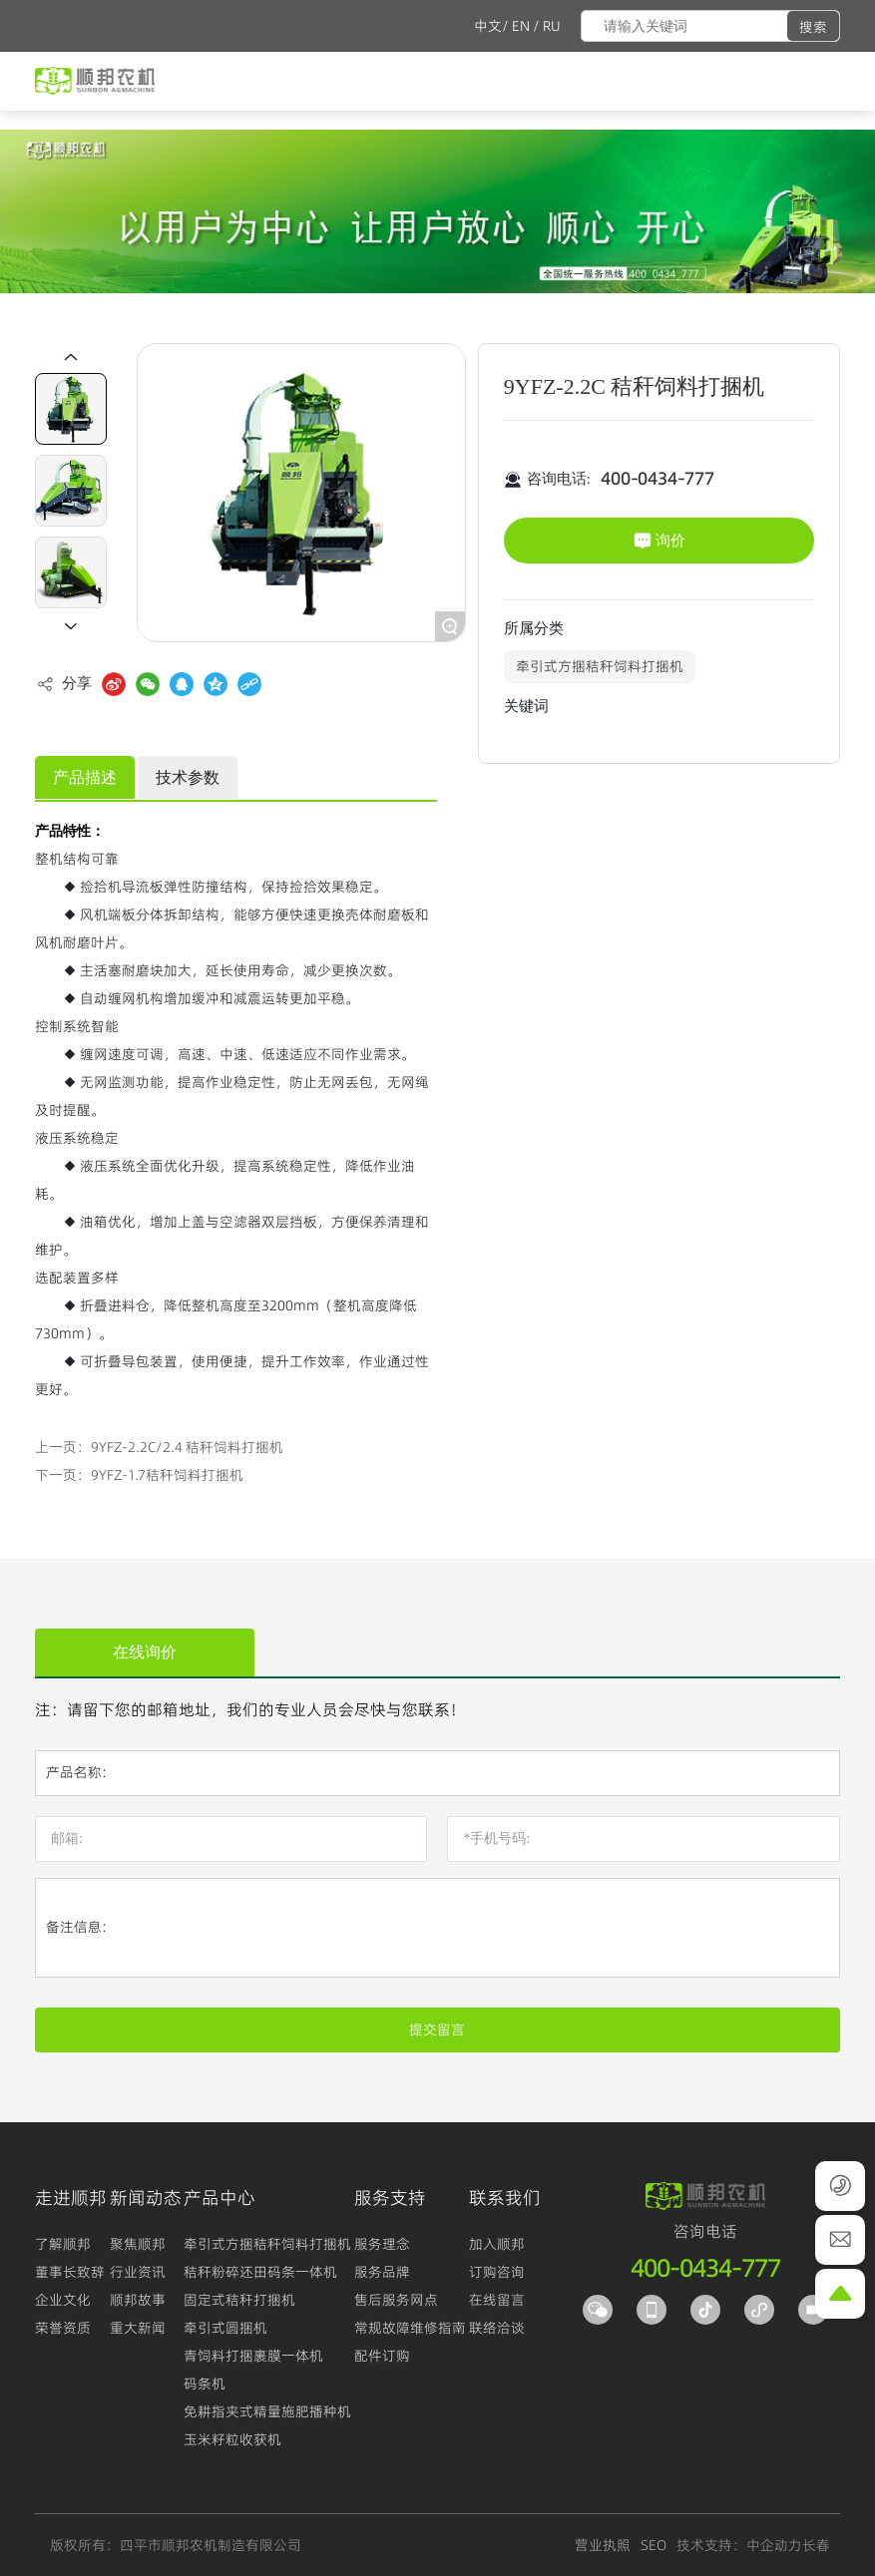  What do you see at coordinates (167, 1475) in the screenshot?
I see `9YFZ-1.7秸秆饲料打捆机` at bounding box center [167, 1475].